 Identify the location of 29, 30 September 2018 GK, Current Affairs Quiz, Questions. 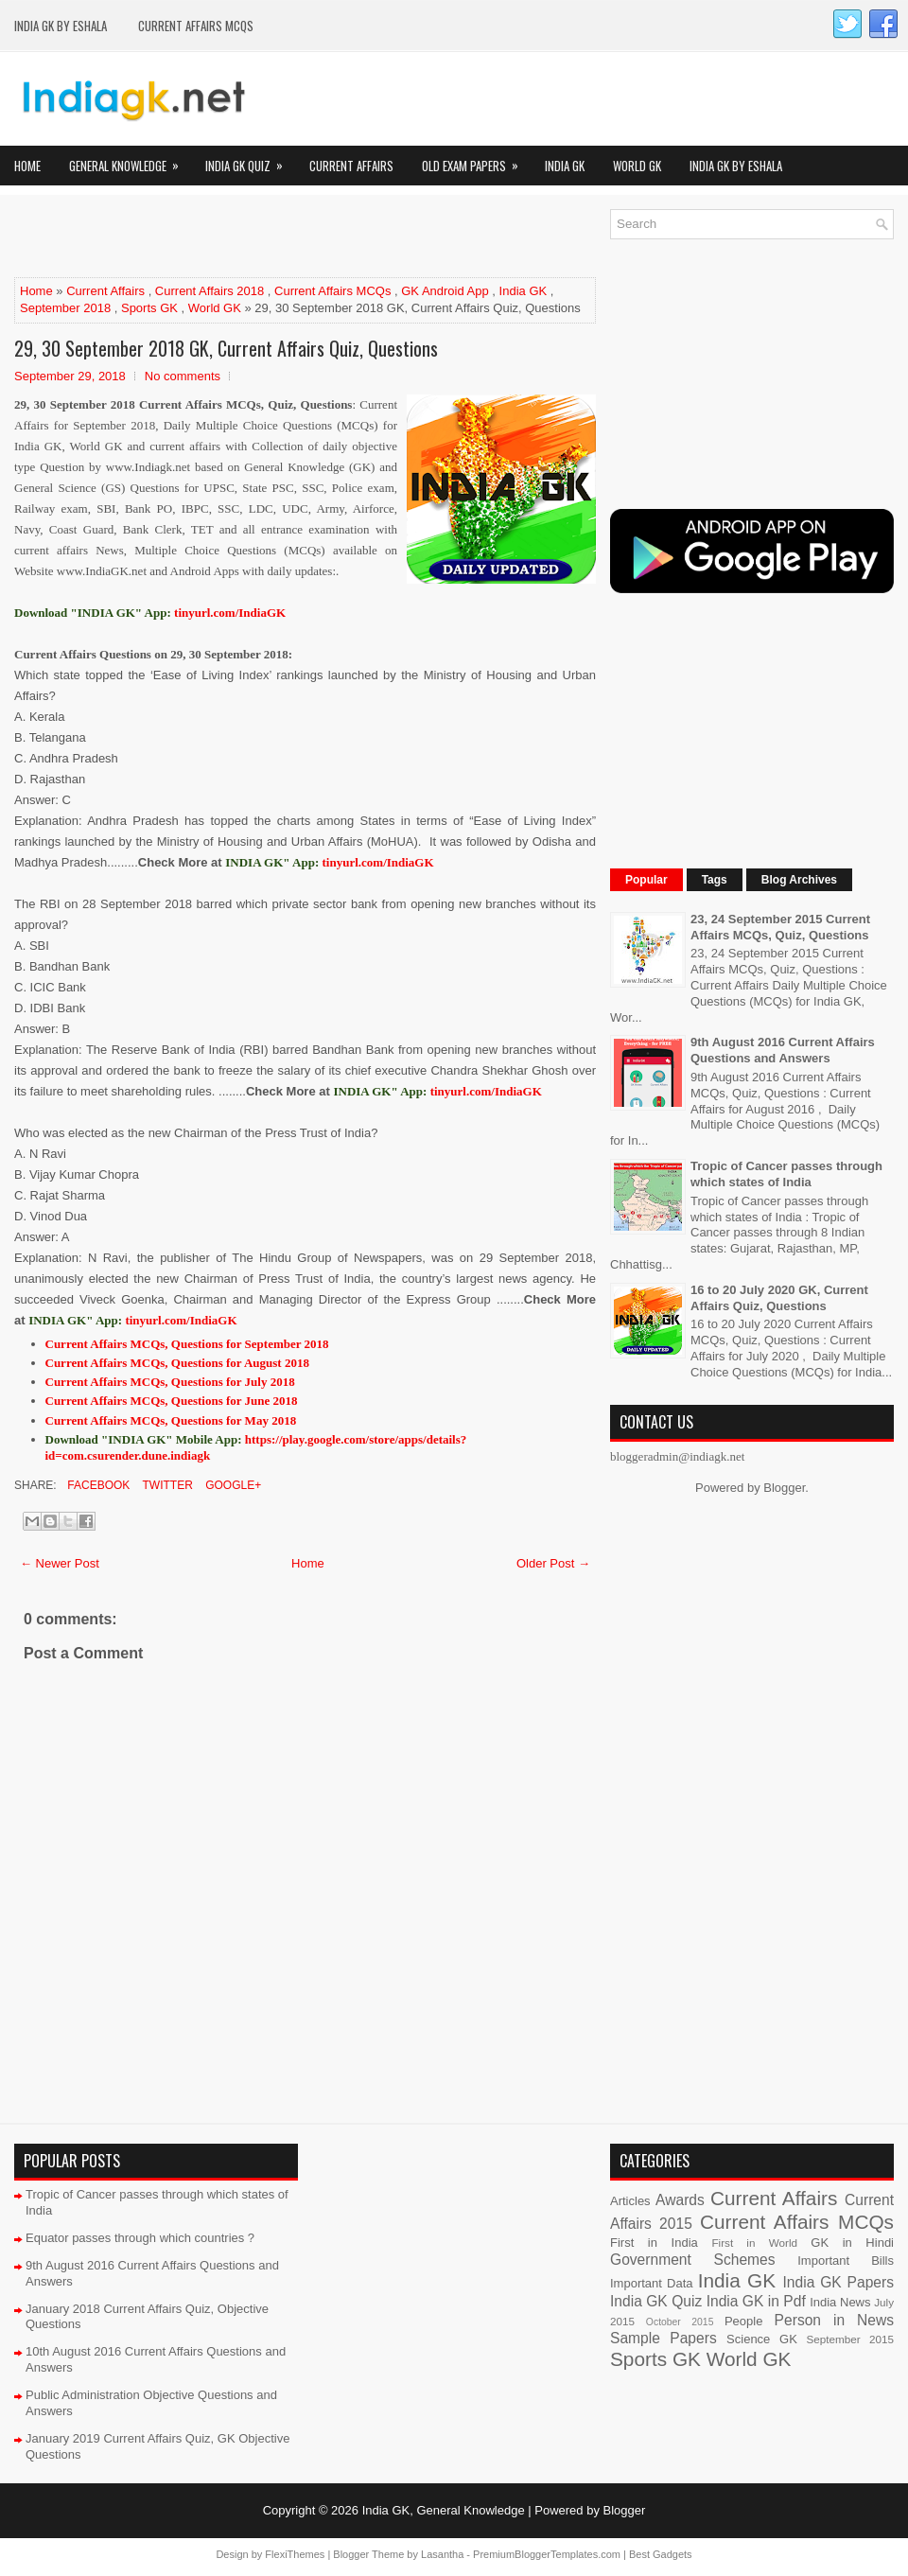
(226, 348).